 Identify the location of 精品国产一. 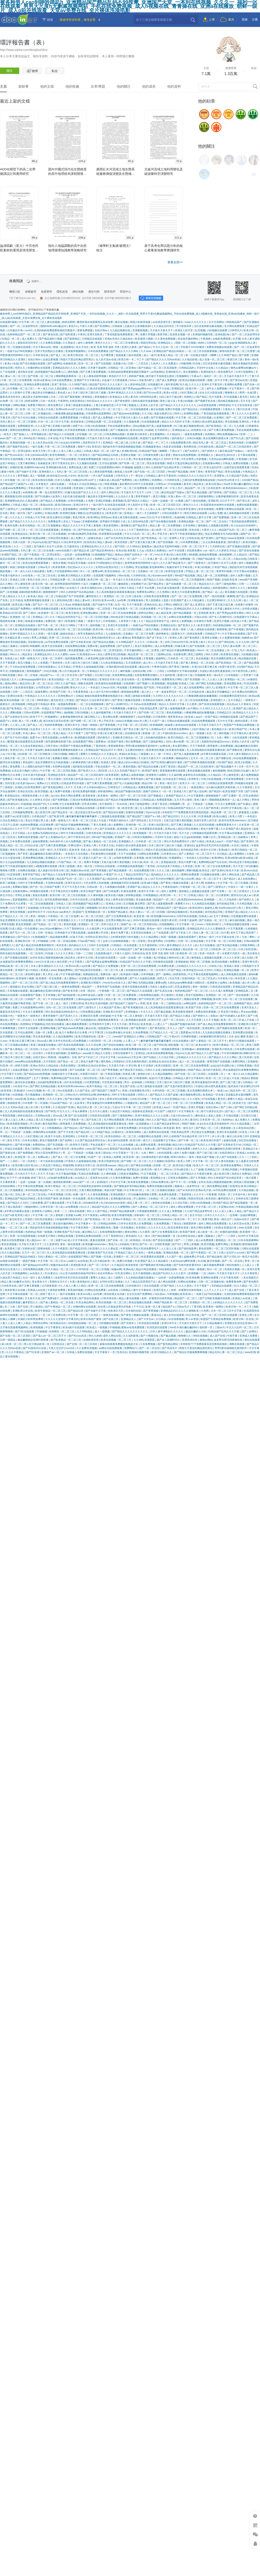
(88, 986).